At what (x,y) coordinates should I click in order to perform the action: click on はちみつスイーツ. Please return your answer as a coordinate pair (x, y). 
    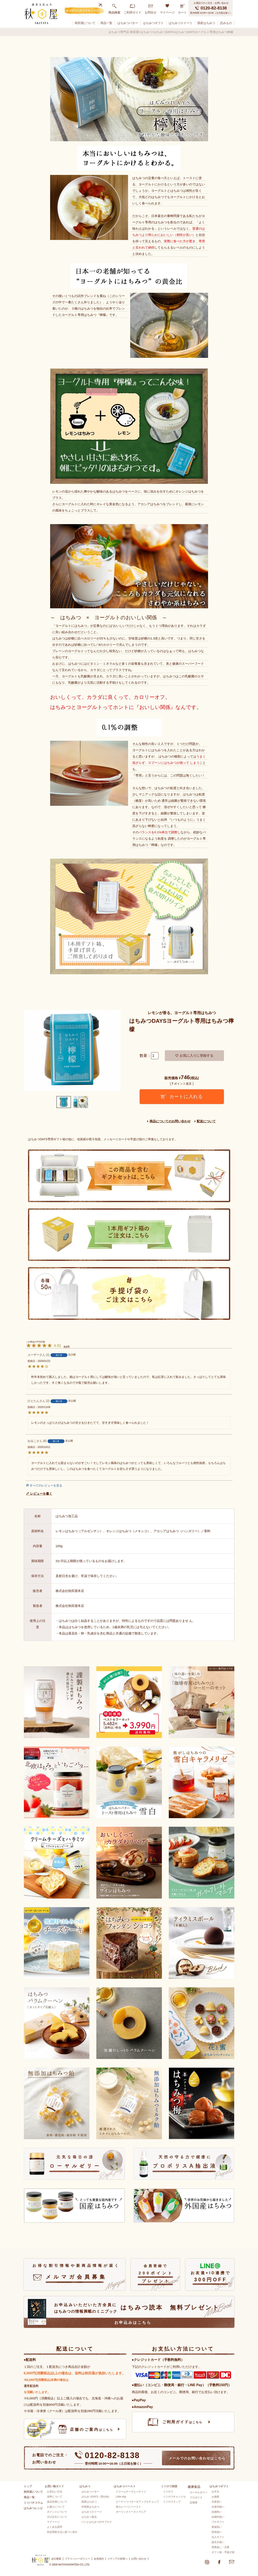
    Looking at the image, I should click on (180, 23).